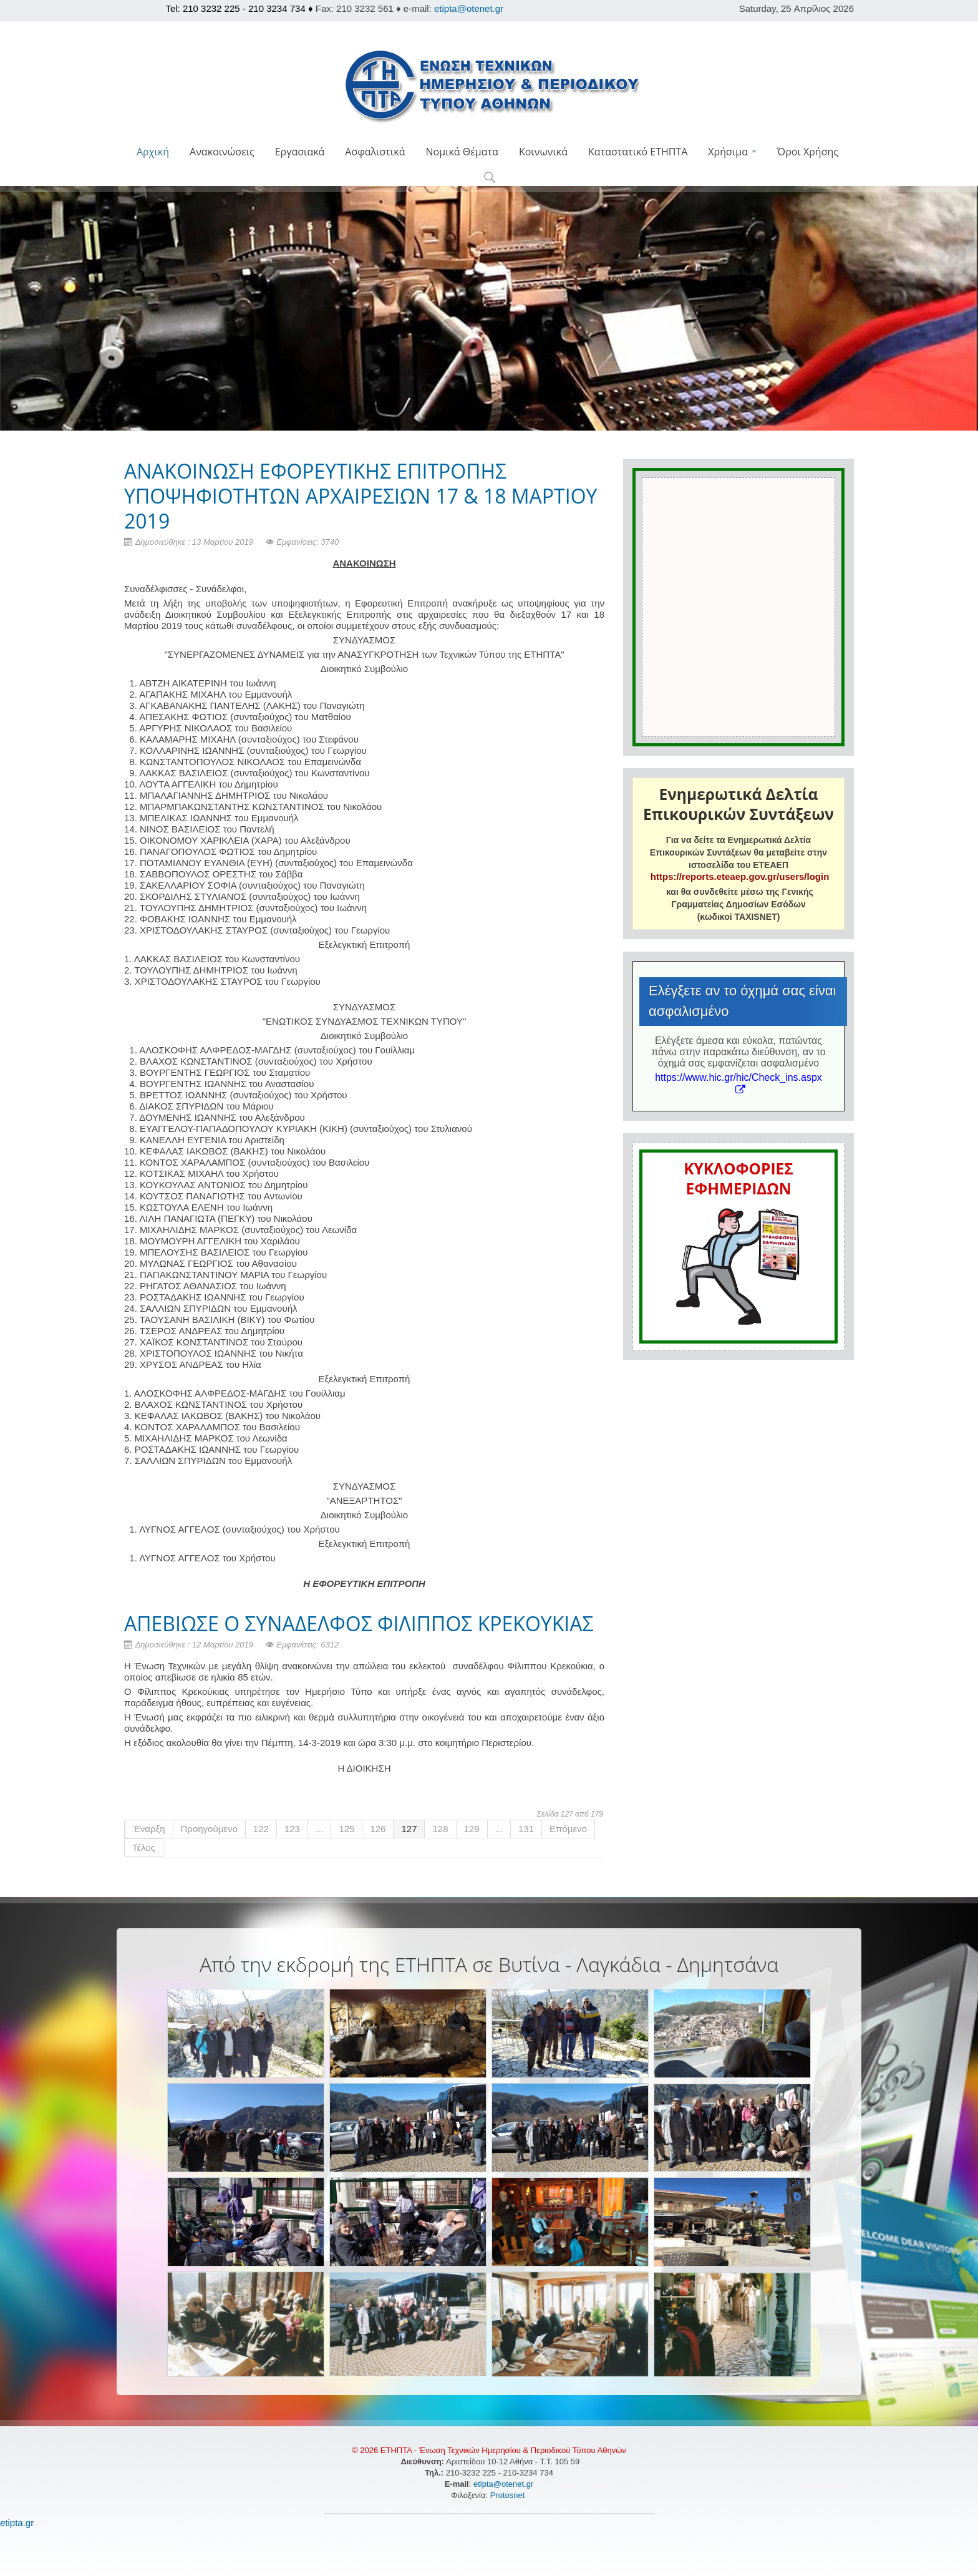 The image size is (978, 2576). I want to click on Χρήσιμα [button], so click(732, 152).